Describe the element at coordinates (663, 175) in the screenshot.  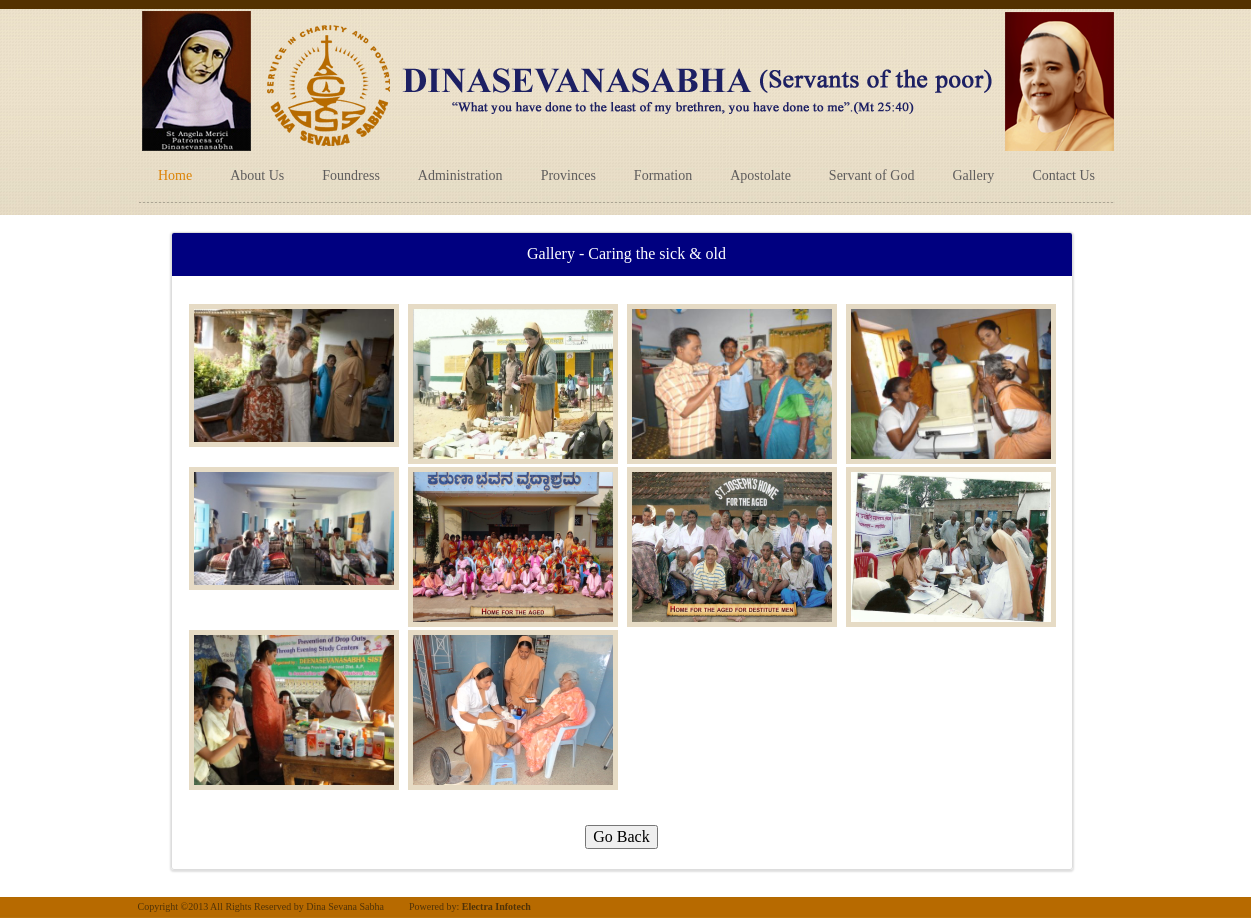
I see `Formation` at that location.